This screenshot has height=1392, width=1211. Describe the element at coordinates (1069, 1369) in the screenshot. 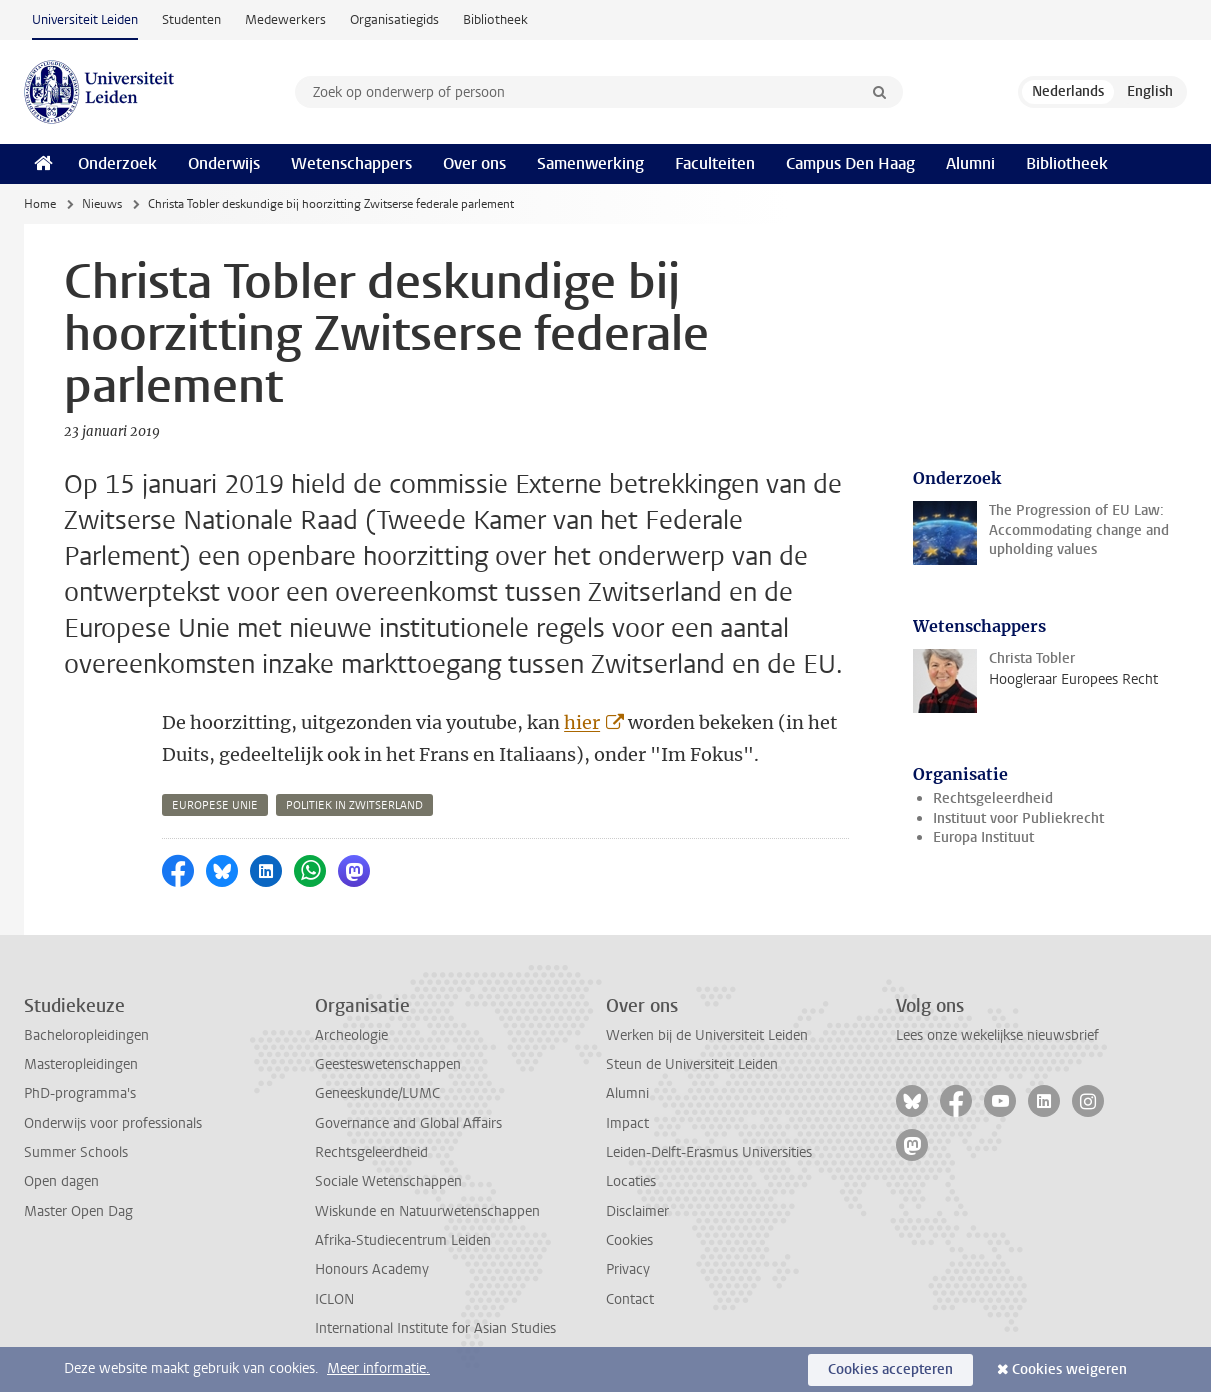

I see `Cookies weigeren` at that location.